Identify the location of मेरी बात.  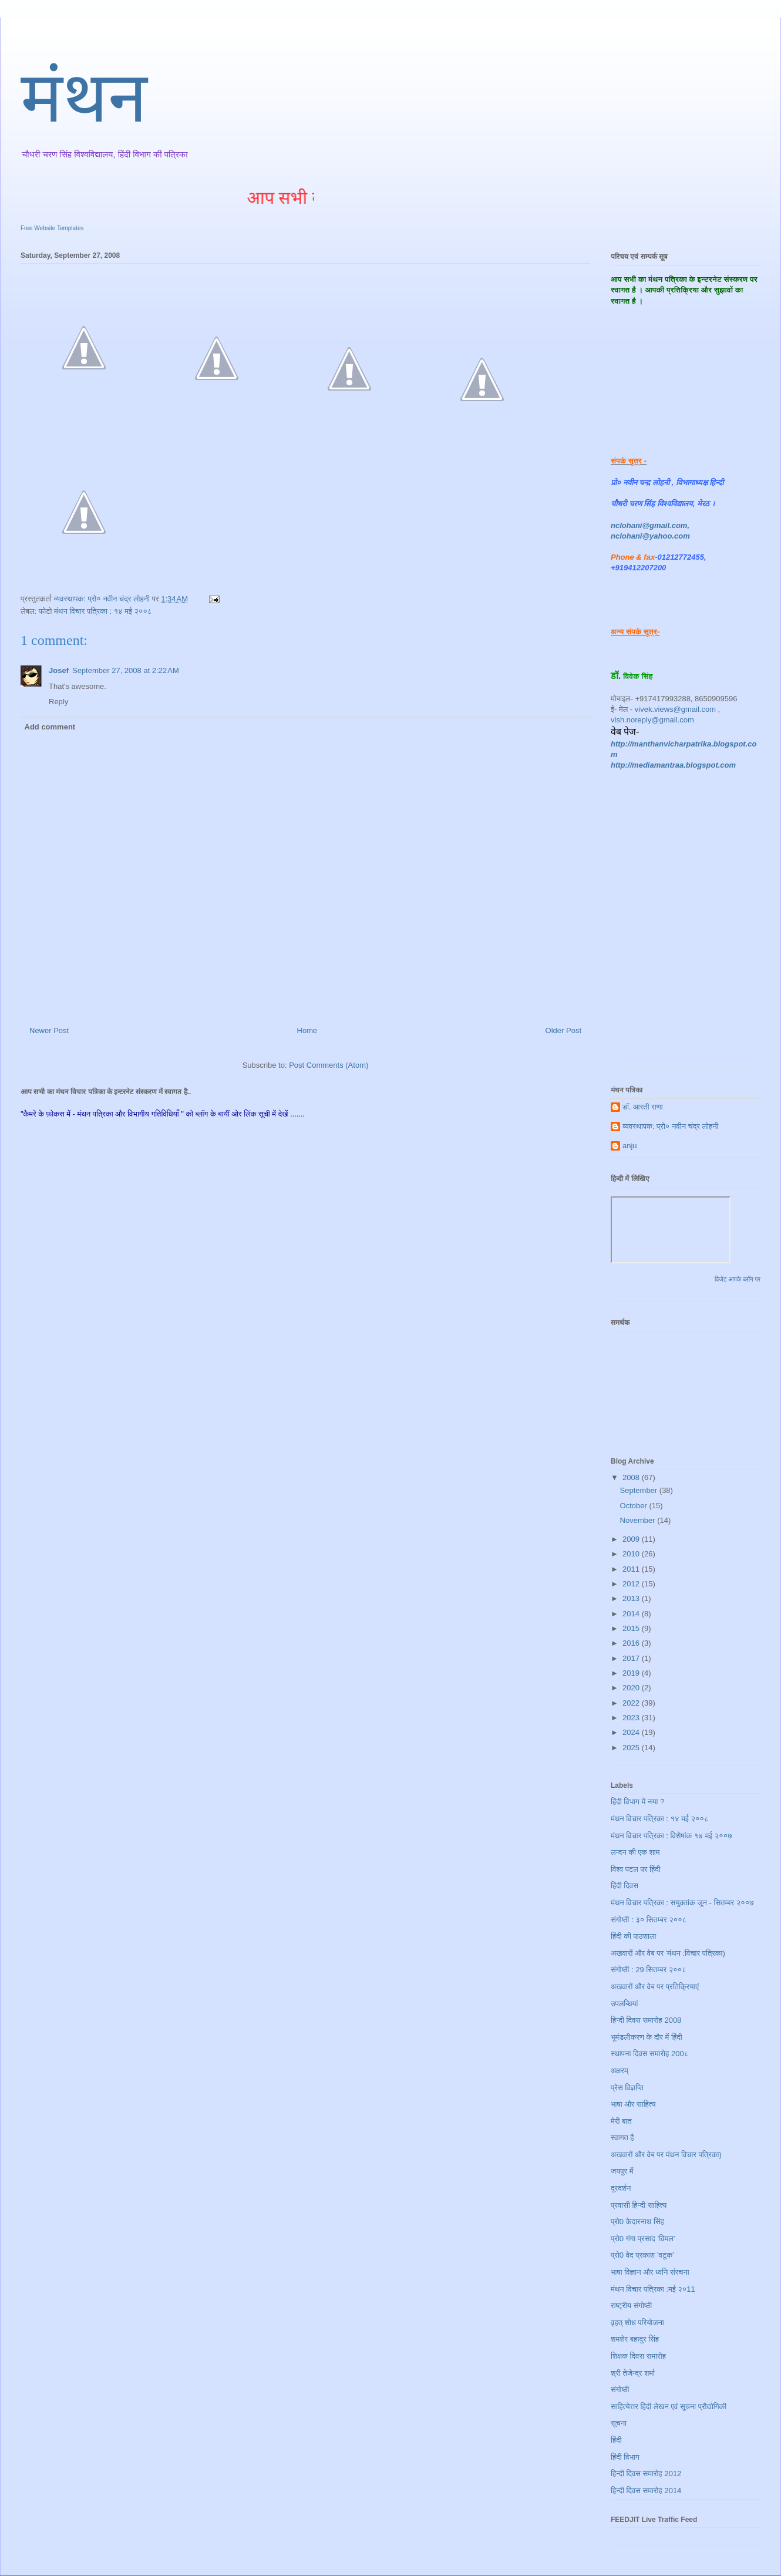
(621, 2121).